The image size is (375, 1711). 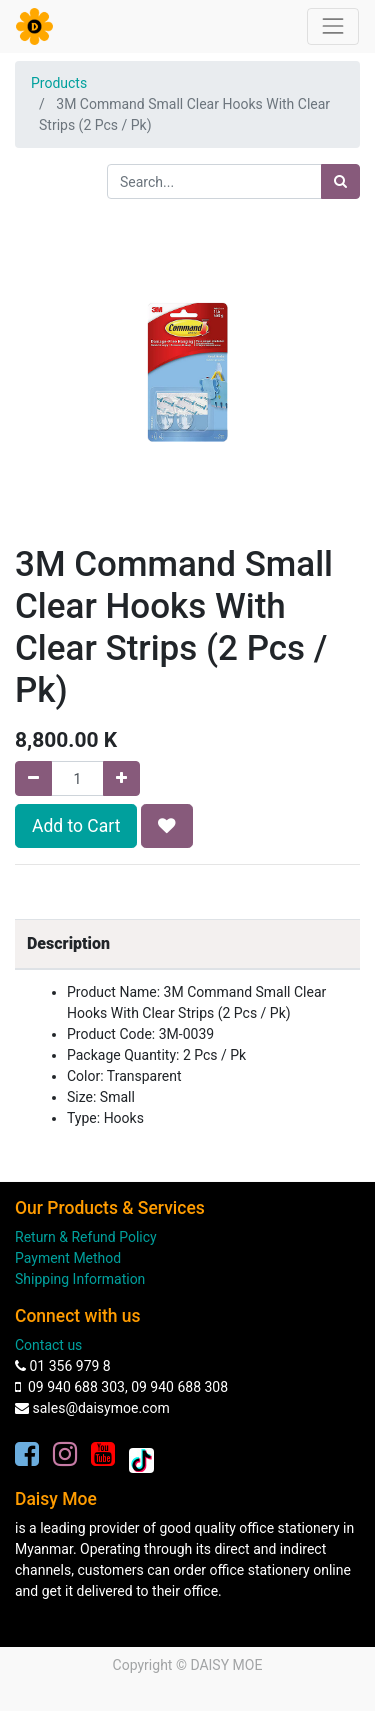 I want to click on [Add one], so click(x=121, y=778).